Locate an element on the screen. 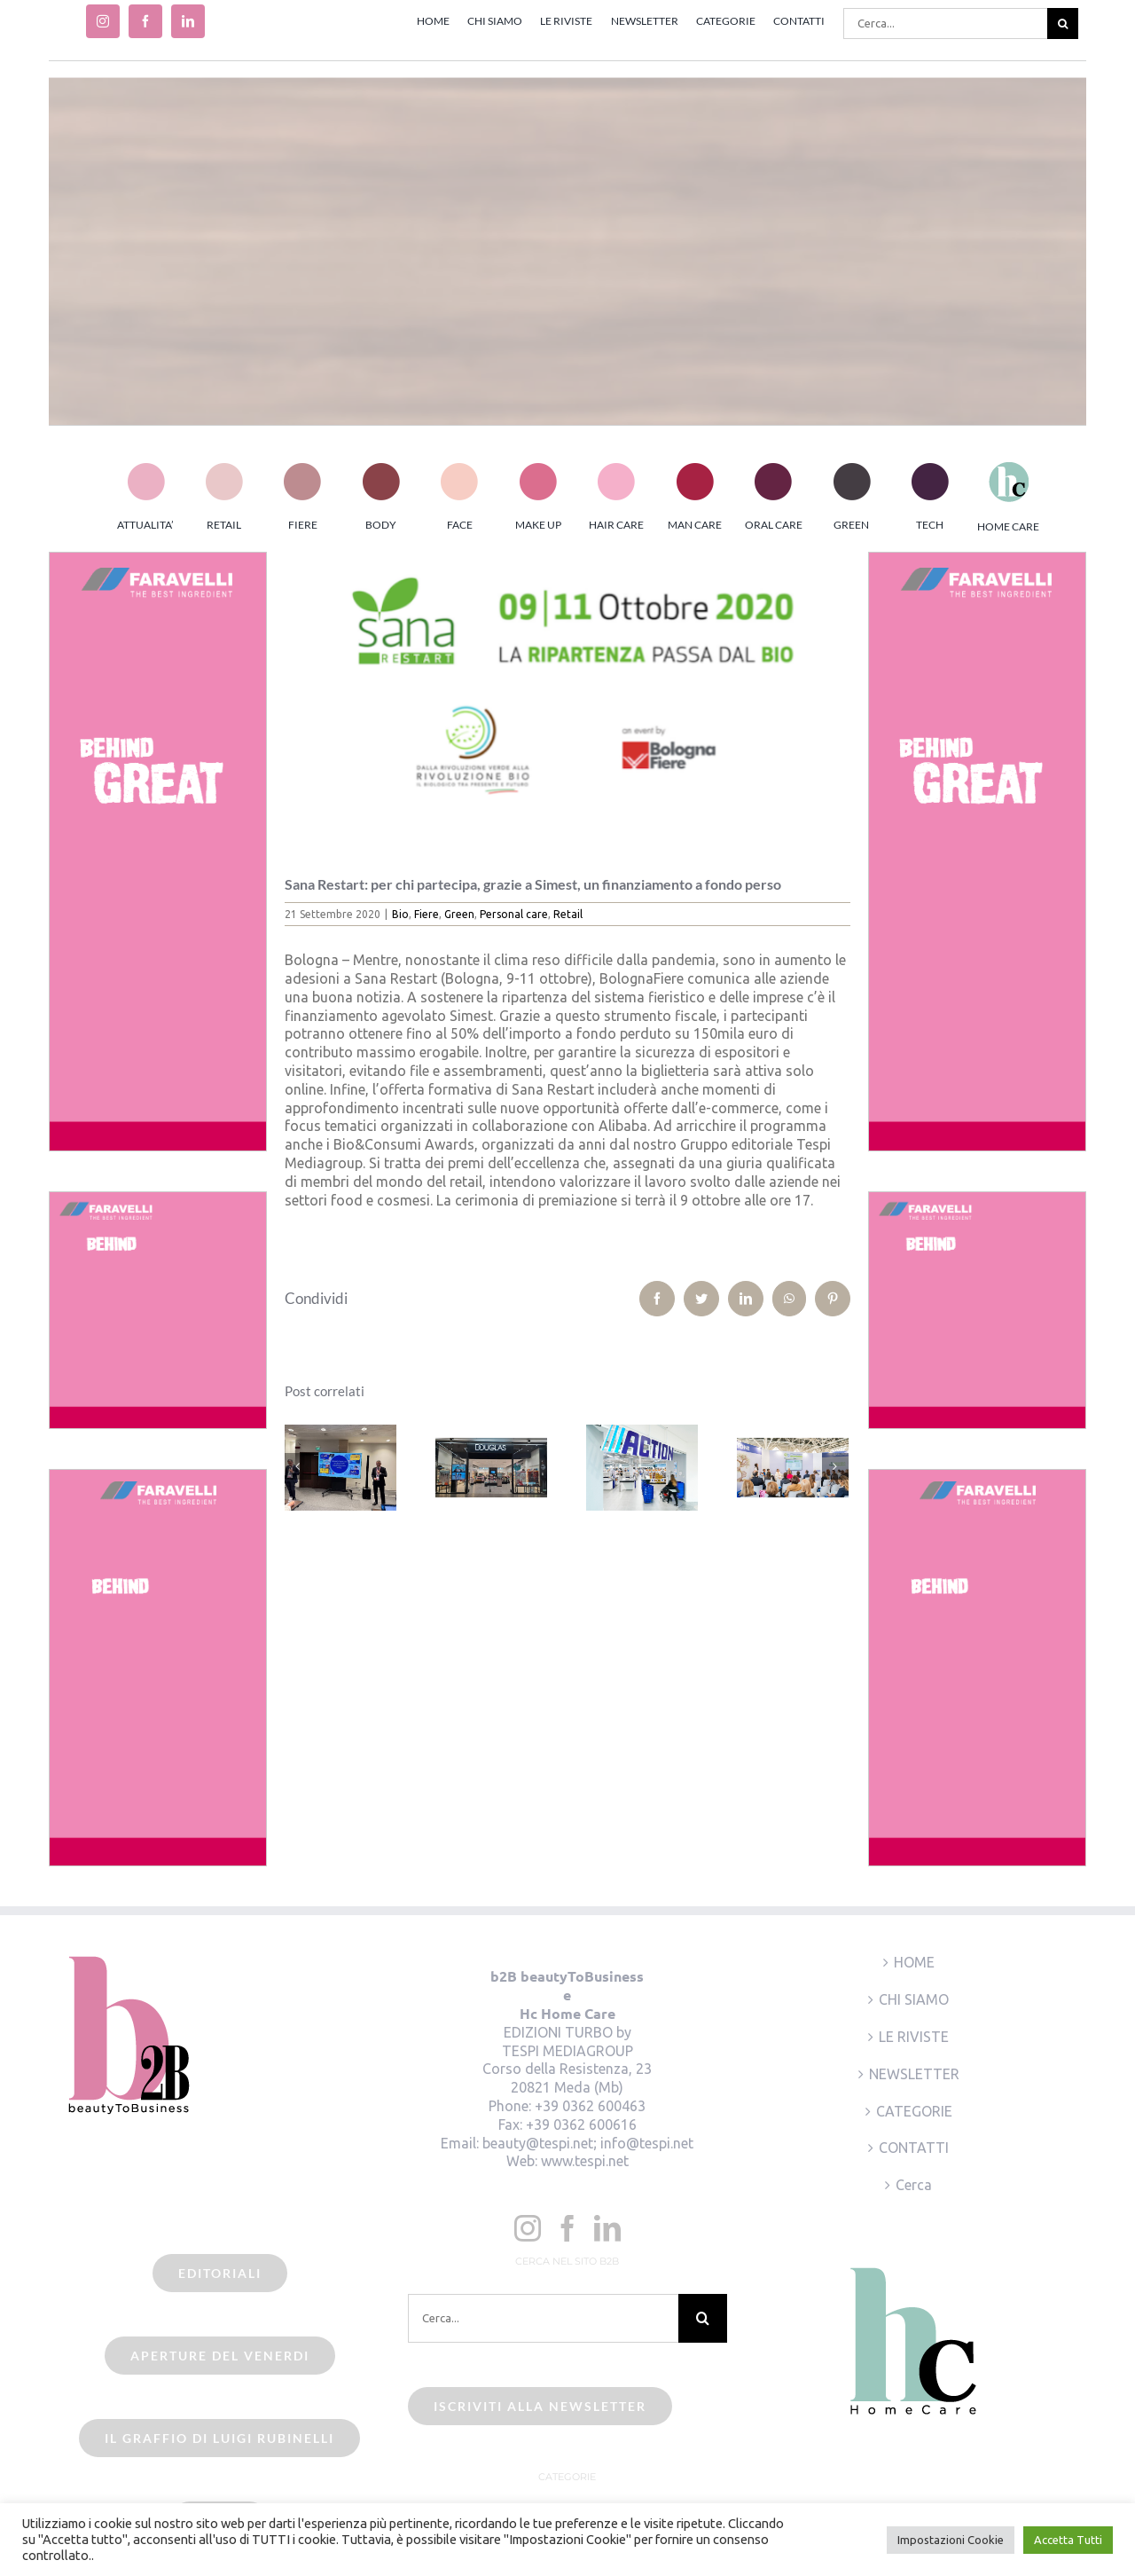  [linkedin] is located at coordinates (188, 21).